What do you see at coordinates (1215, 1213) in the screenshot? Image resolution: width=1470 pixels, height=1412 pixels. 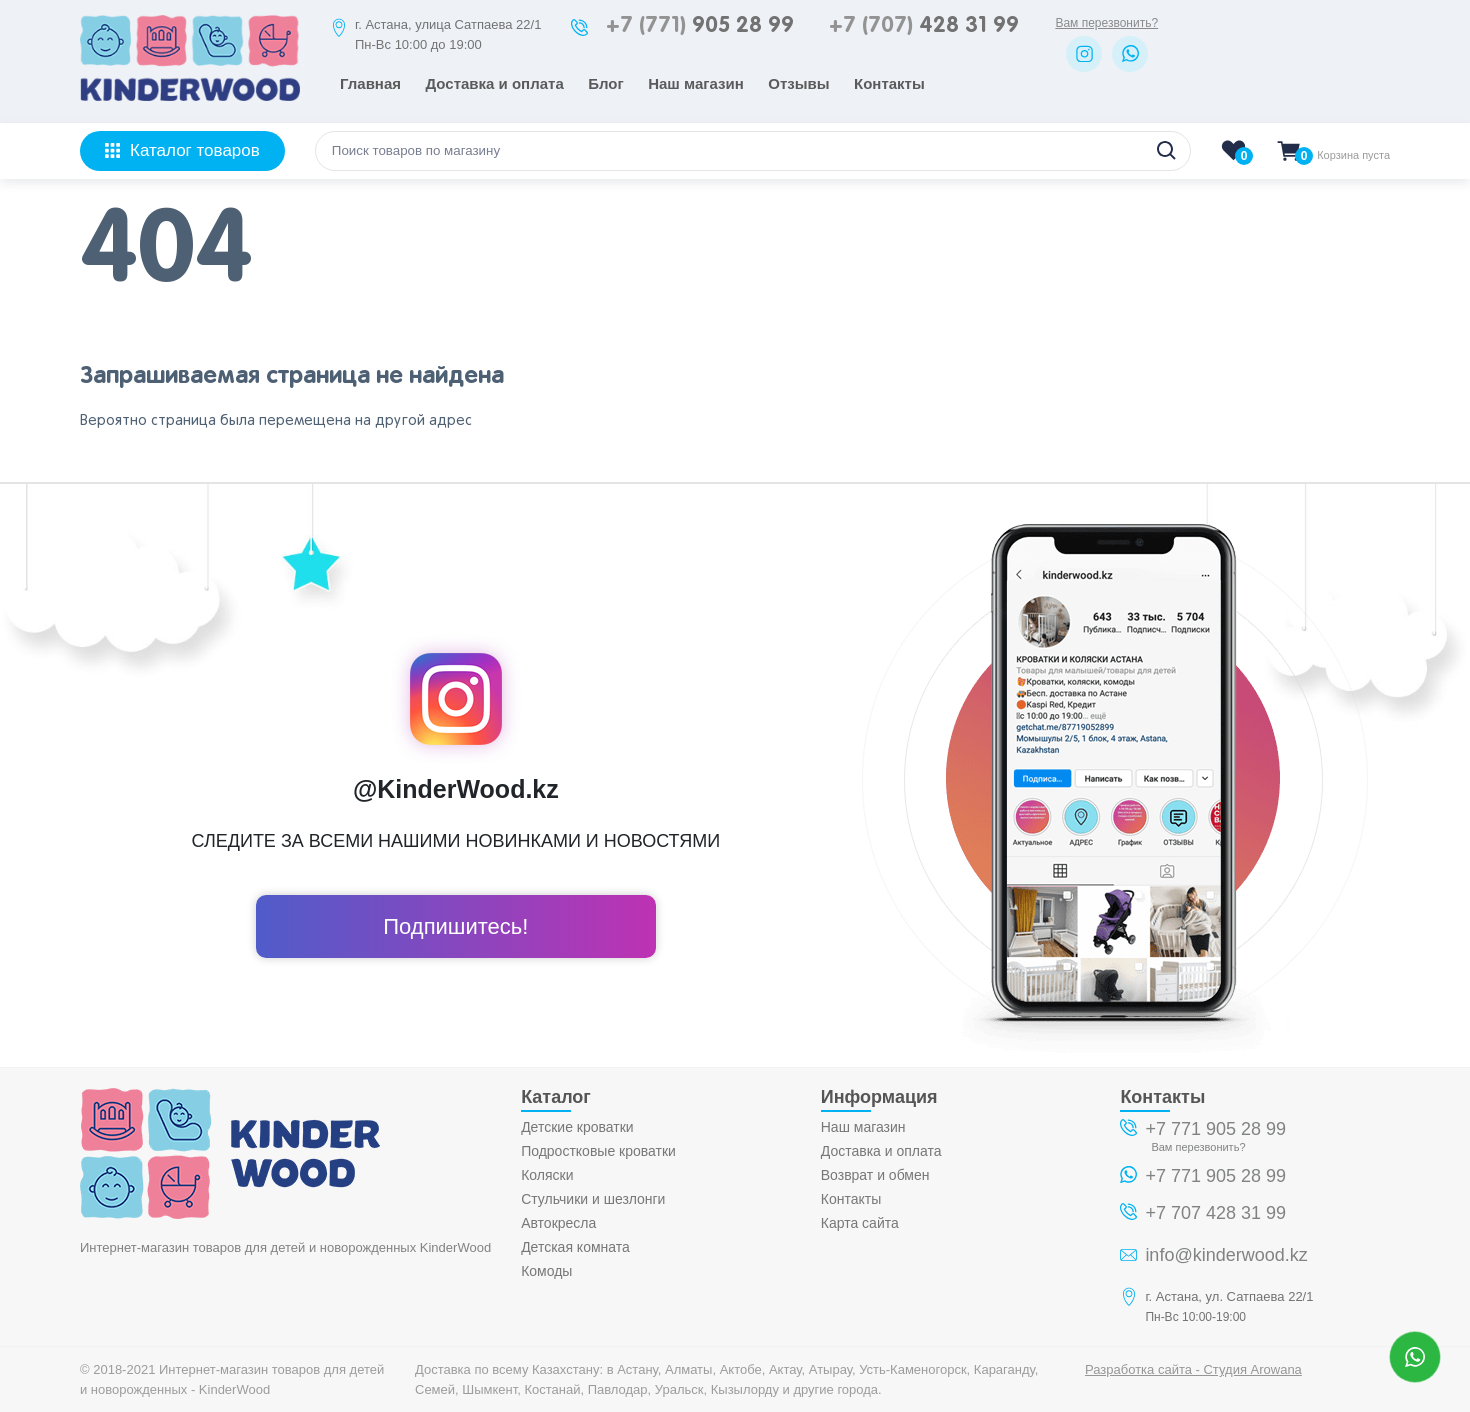 I see `+7 707 428 31 99` at bounding box center [1215, 1213].